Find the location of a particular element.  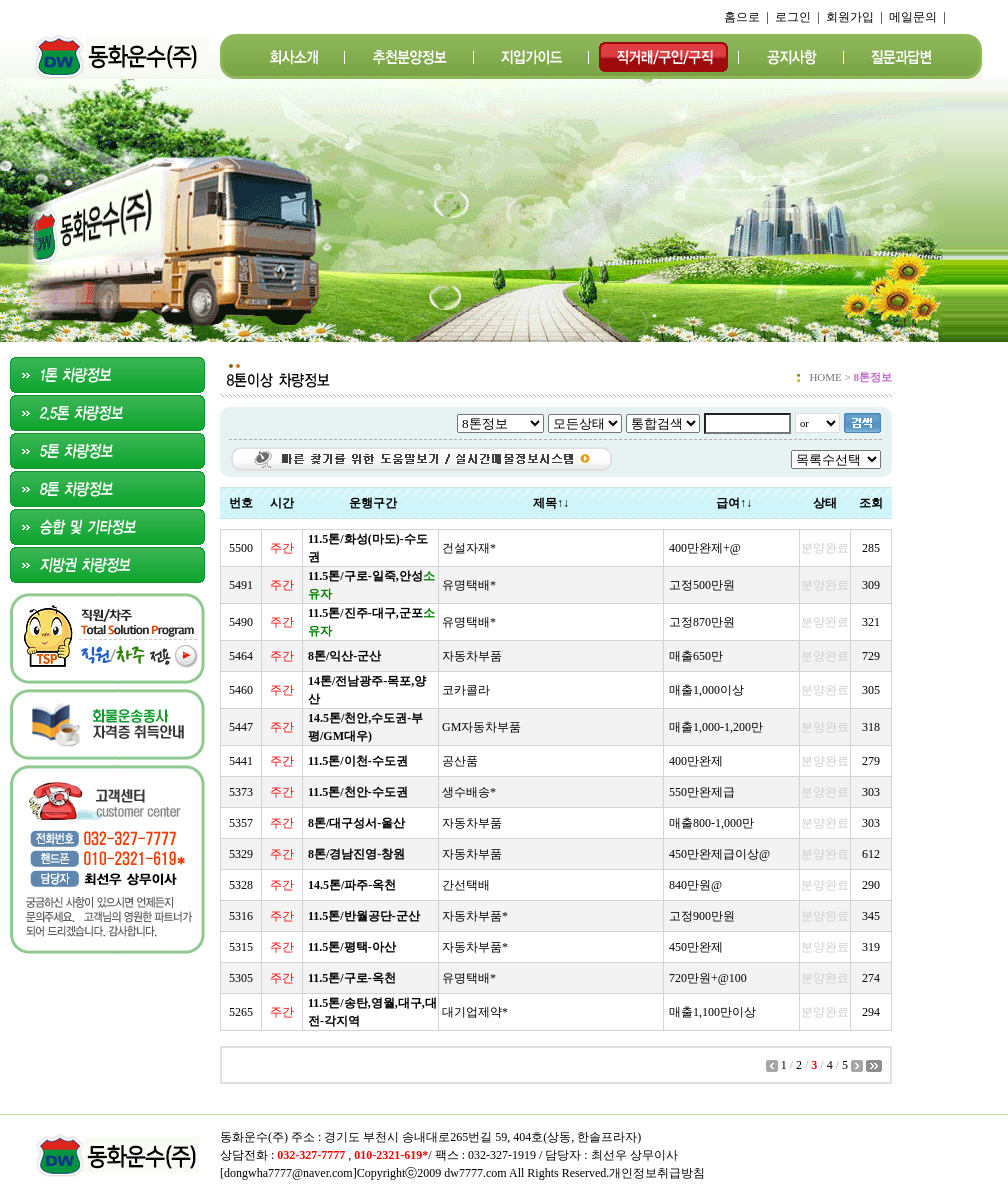

메일문의 is located at coordinates (913, 17).